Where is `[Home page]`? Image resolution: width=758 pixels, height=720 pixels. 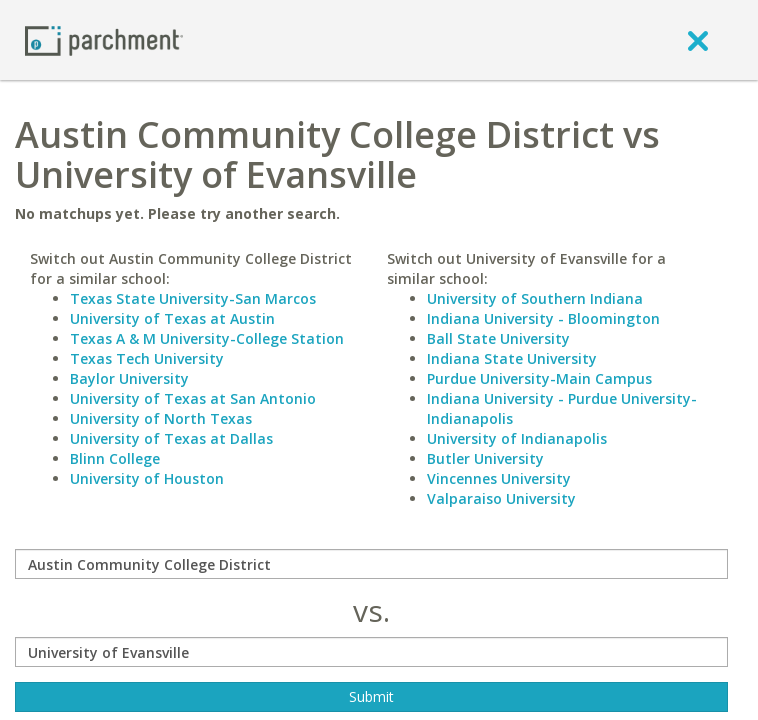
[Home page] is located at coordinates (104, 39).